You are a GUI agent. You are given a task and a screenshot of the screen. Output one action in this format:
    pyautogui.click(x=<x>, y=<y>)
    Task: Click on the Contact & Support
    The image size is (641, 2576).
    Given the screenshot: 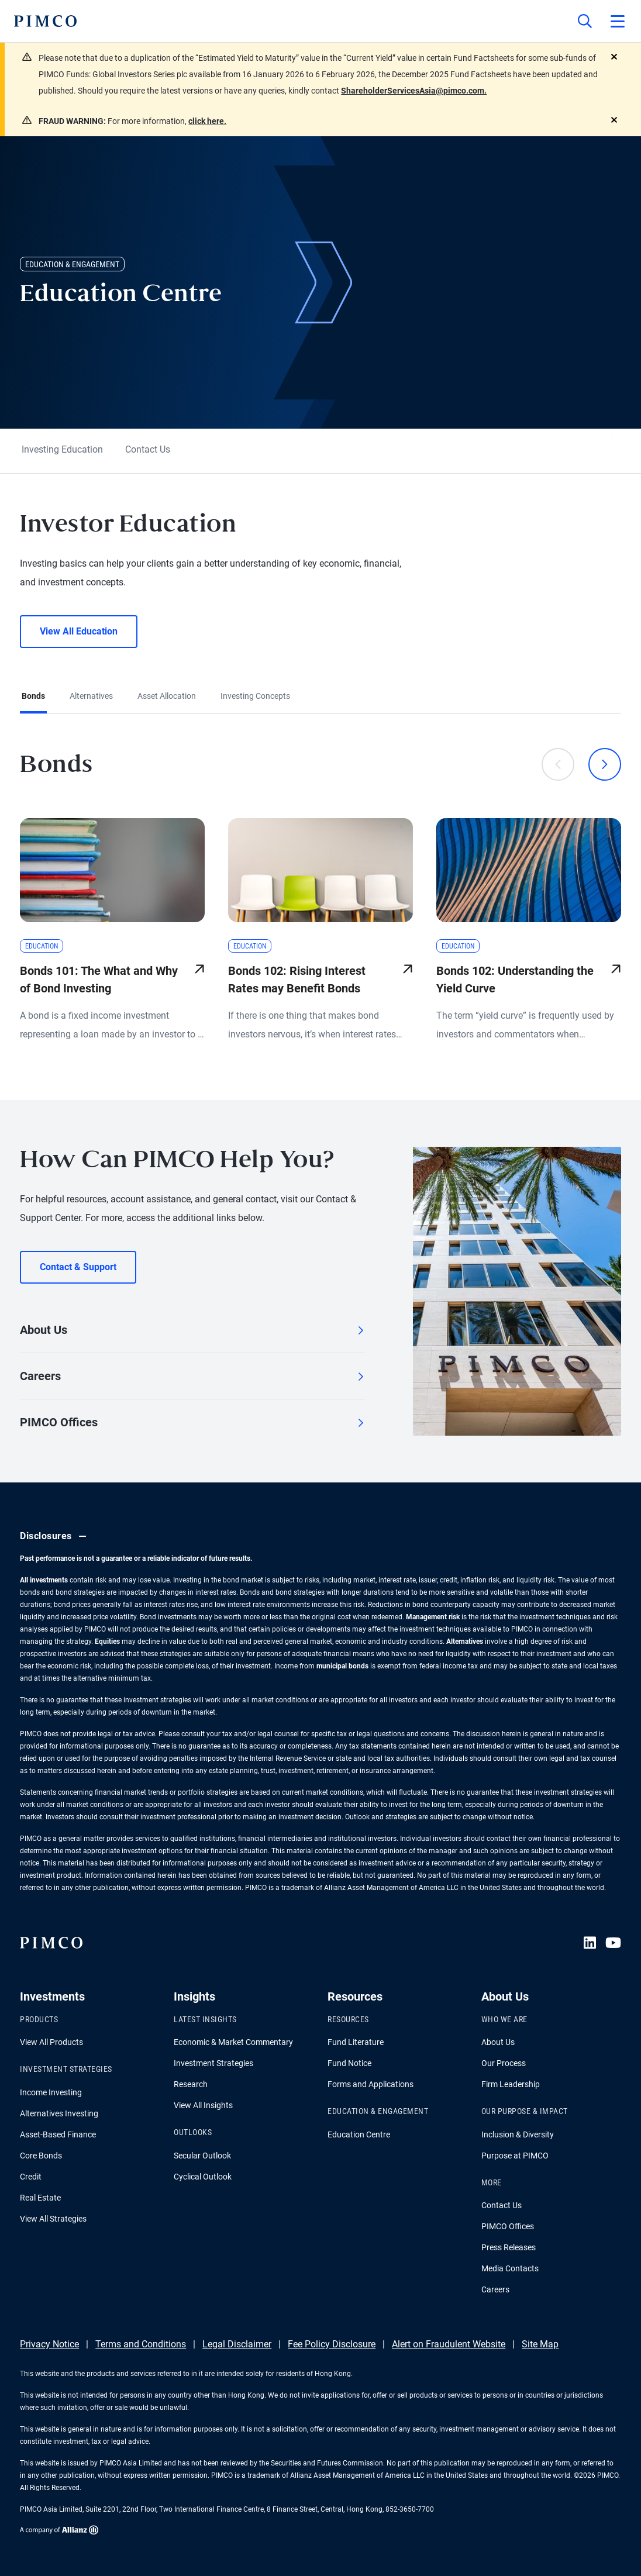 What is the action you would take?
    pyautogui.click(x=78, y=1267)
    